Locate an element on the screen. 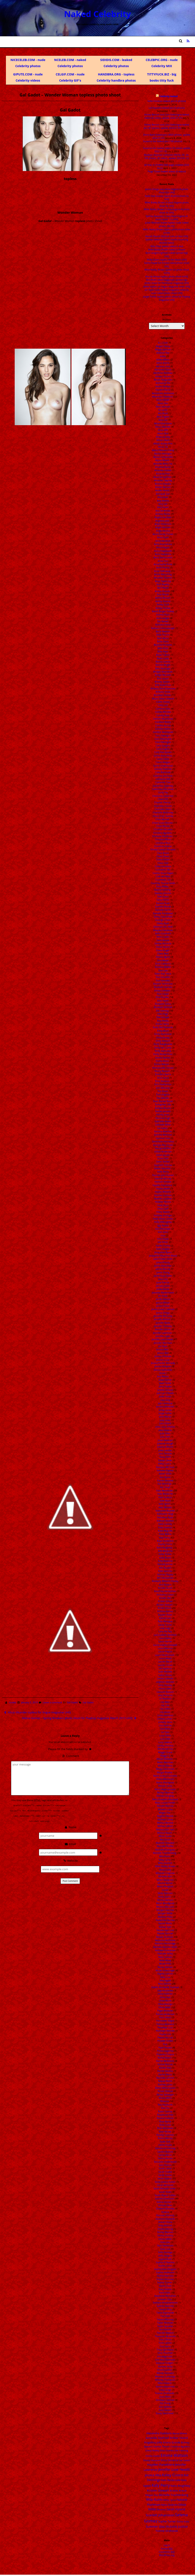 The height and width of the screenshot is (2576, 195). Julia Voth is located at coordinates (165, 1436).